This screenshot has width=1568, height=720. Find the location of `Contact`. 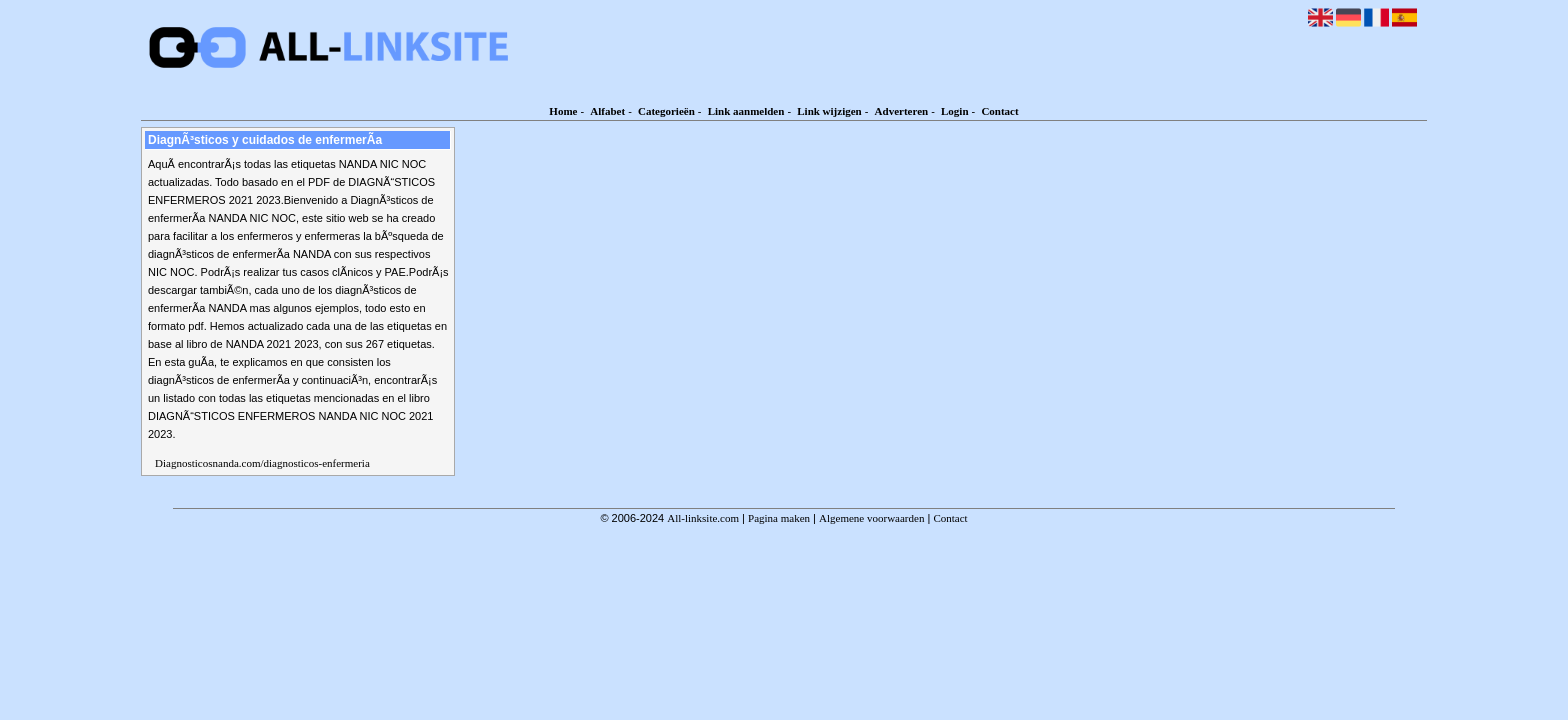

Contact is located at coordinates (999, 111).